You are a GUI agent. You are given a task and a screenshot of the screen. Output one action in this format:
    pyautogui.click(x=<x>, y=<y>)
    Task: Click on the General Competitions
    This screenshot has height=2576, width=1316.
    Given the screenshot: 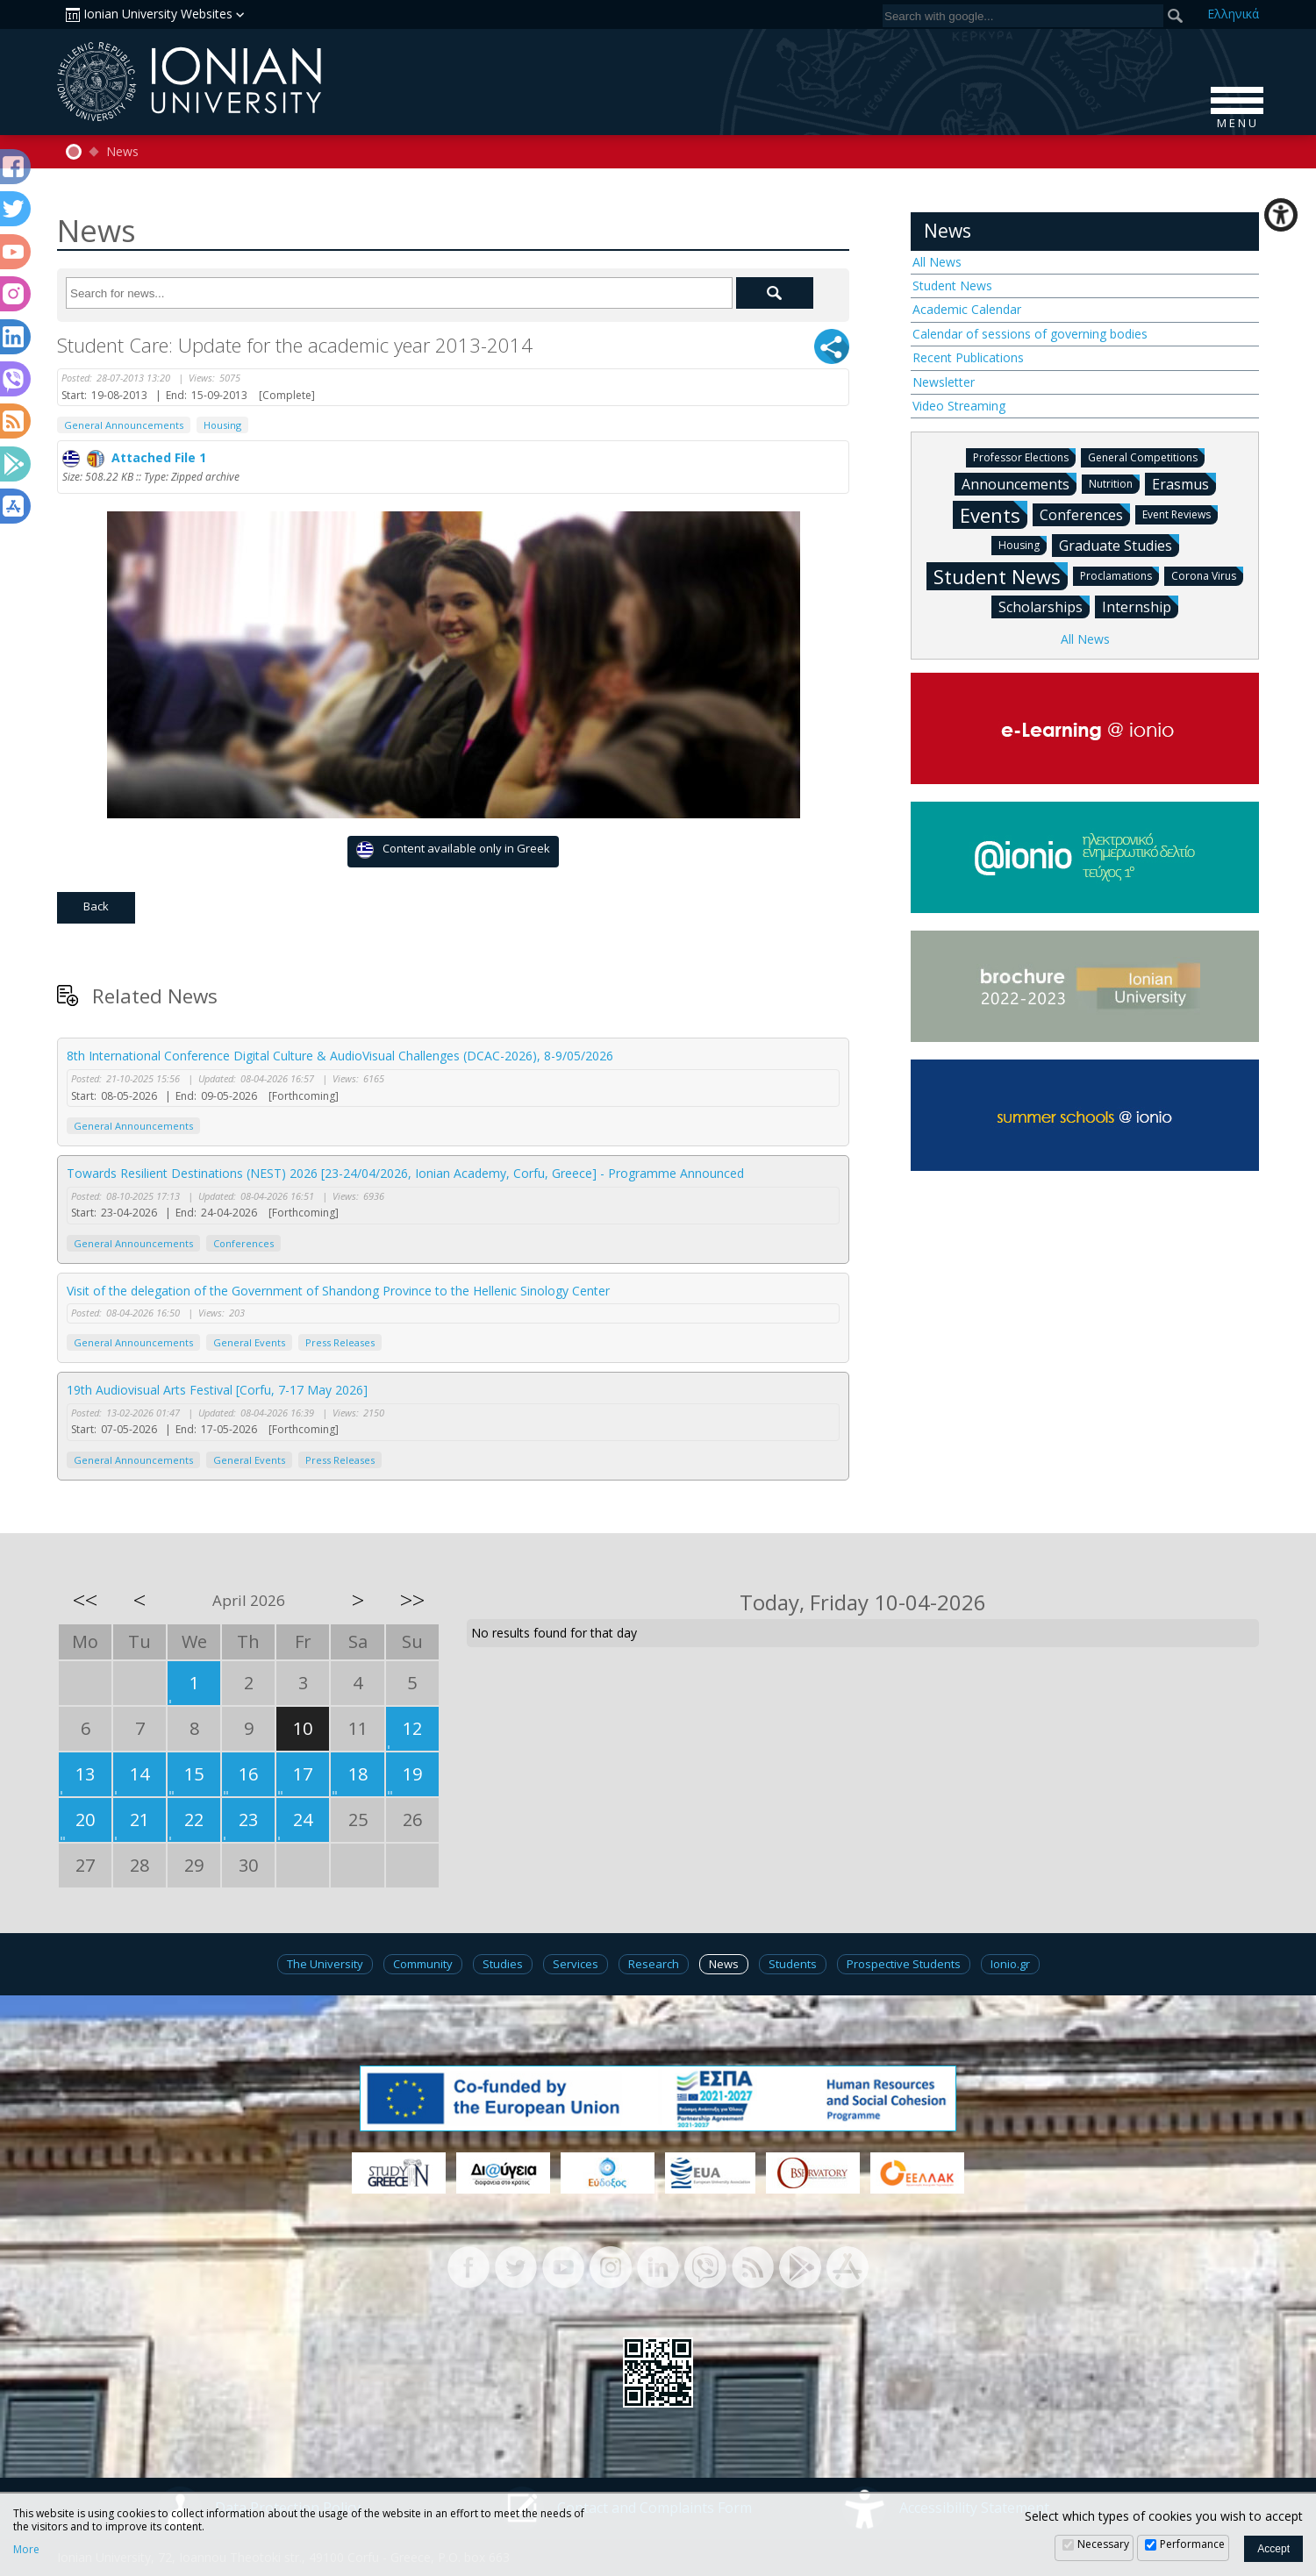 What is the action you would take?
    pyautogui.click(x=1146, y=456)
    